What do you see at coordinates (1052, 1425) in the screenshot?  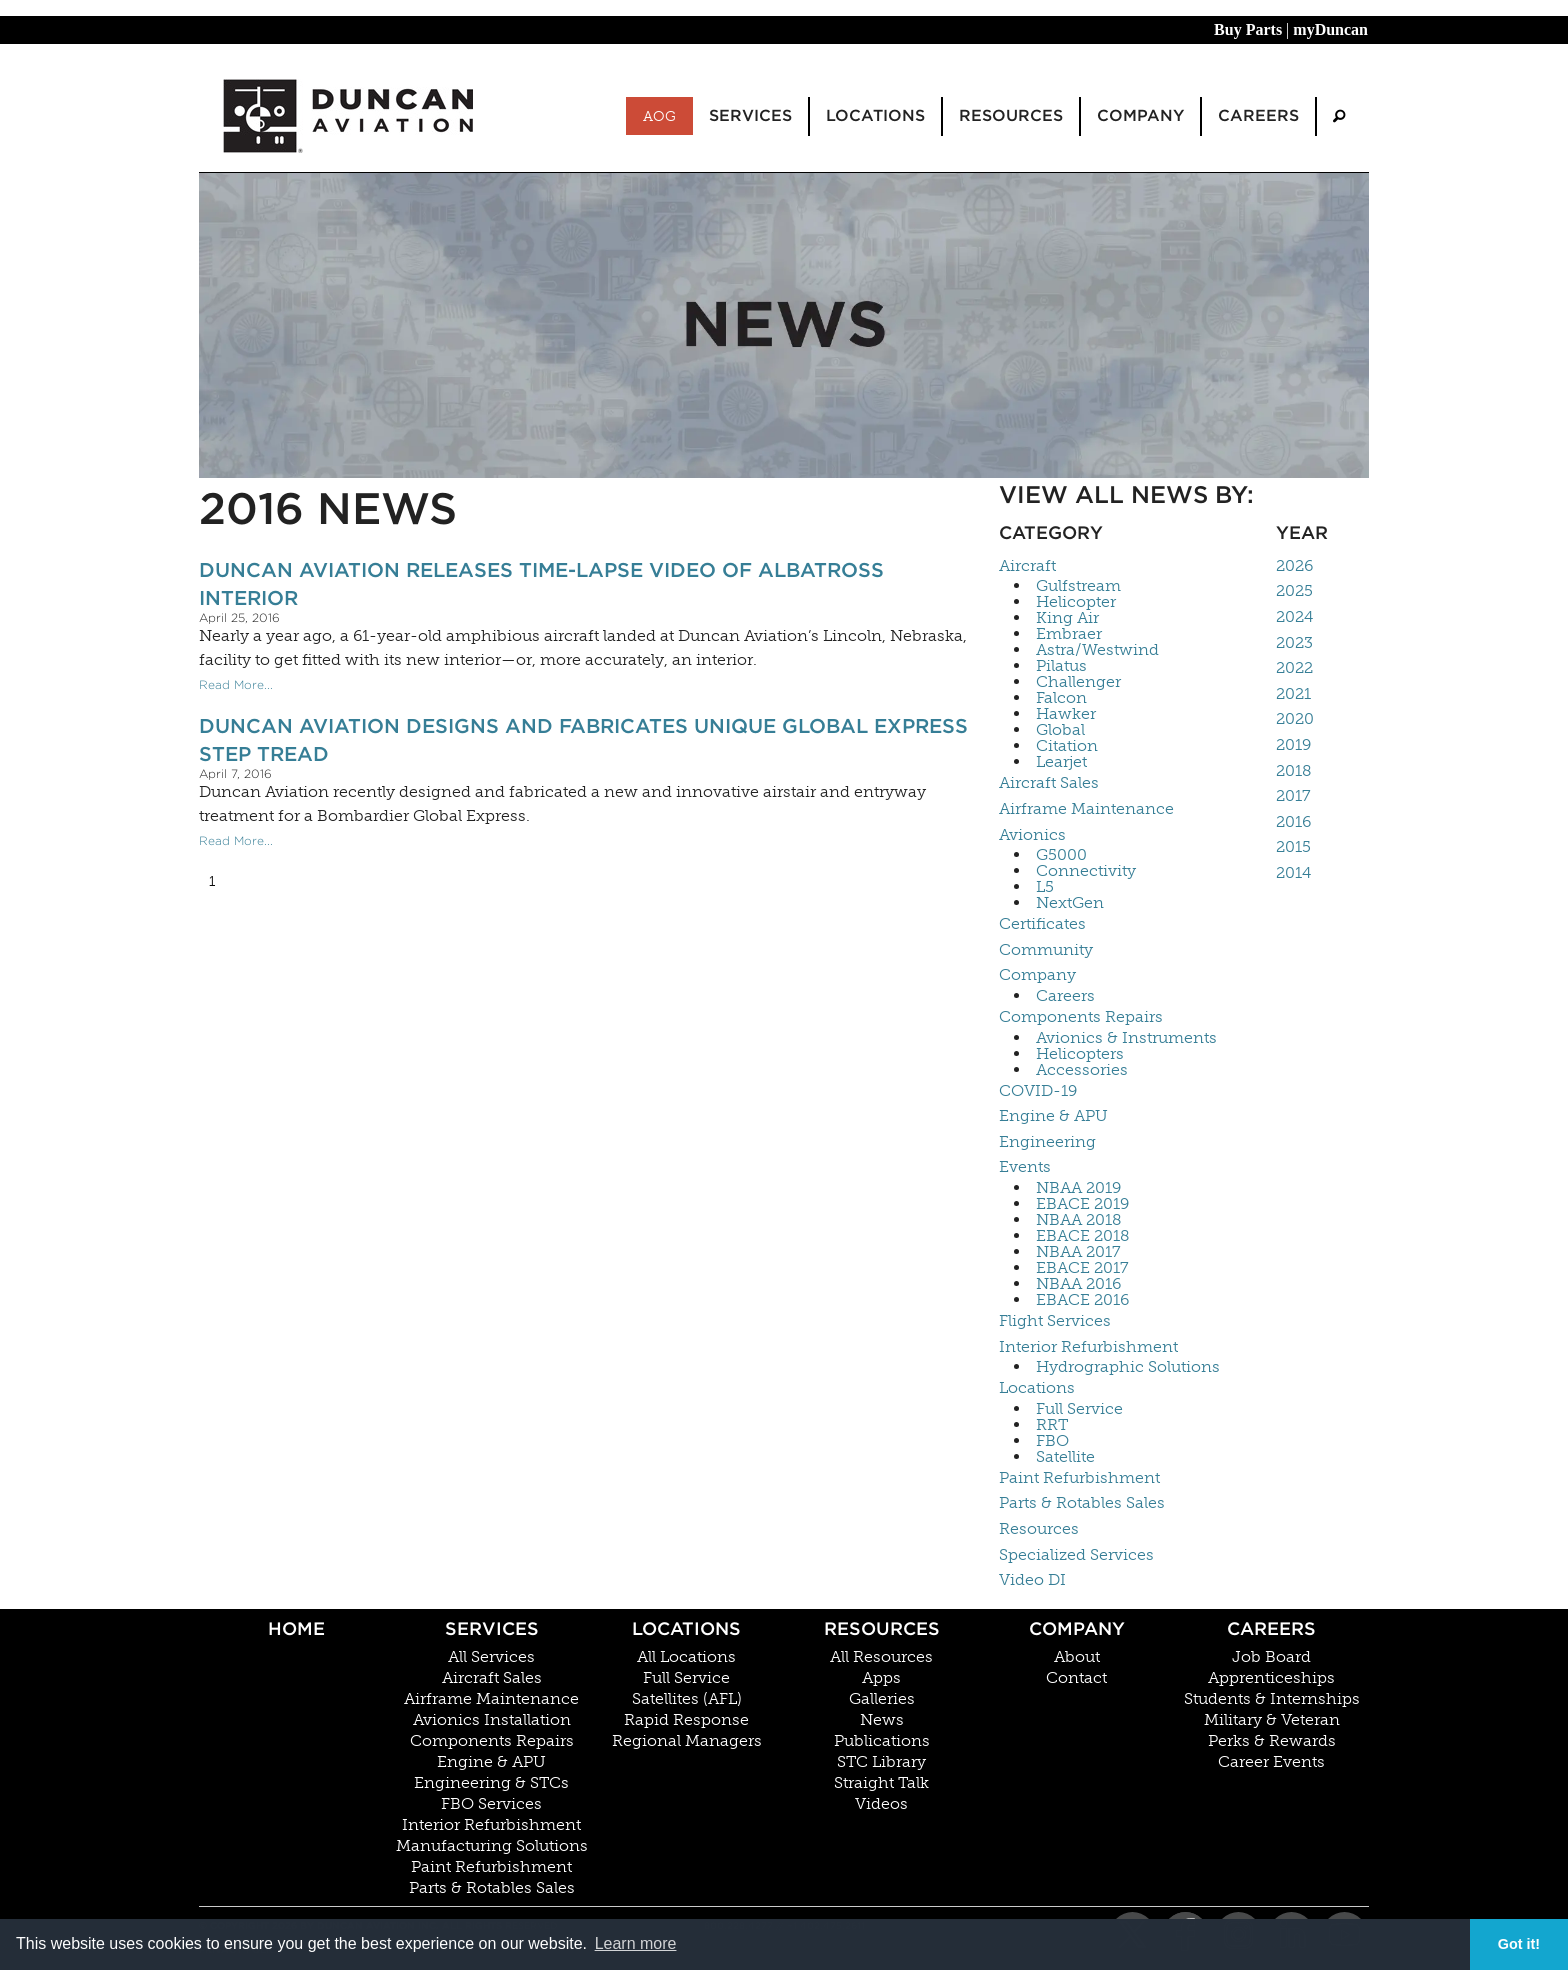 I see `RRT` at bounding box center [1052, 1425].